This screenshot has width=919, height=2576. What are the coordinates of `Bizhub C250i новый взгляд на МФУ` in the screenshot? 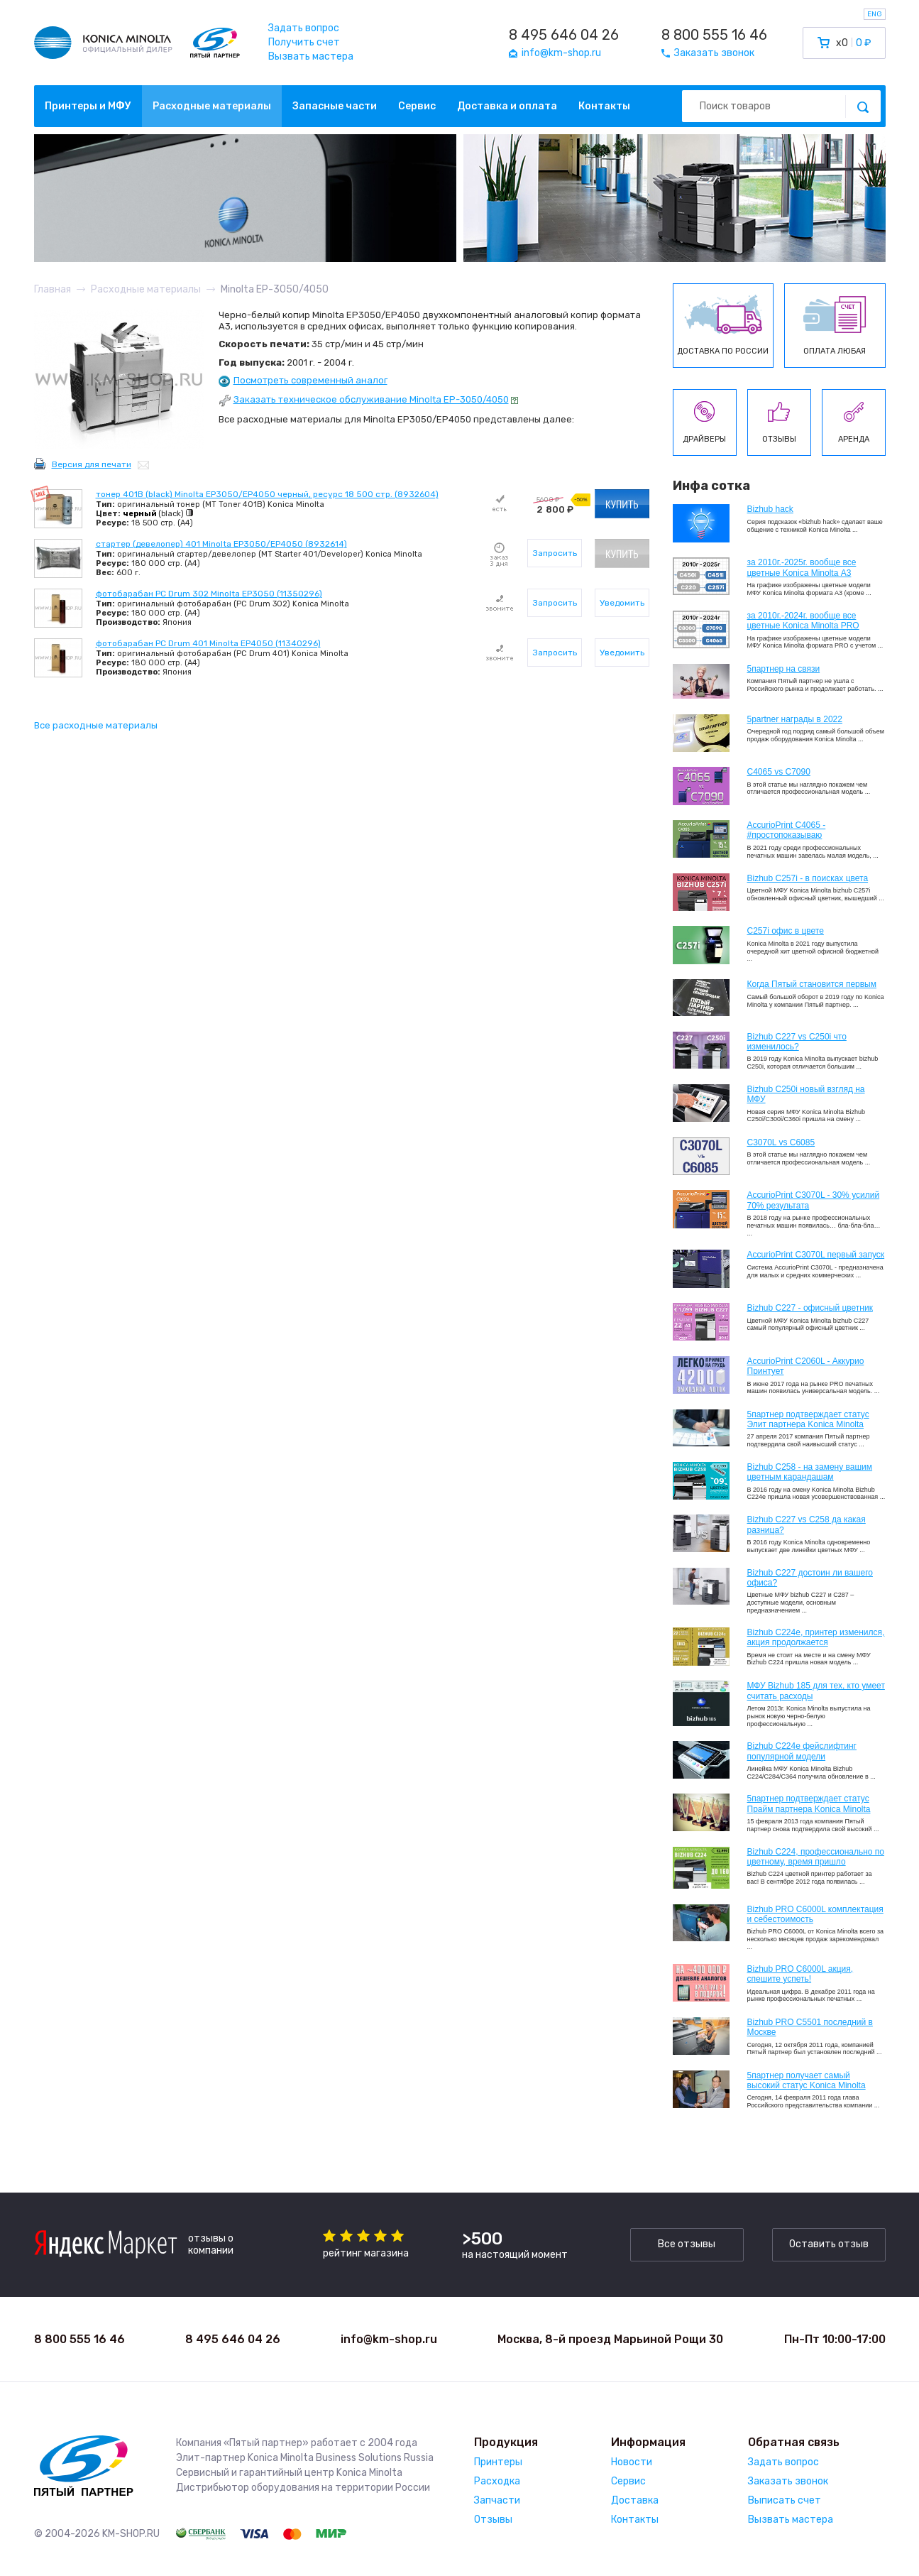 It's located at (806, 1094).